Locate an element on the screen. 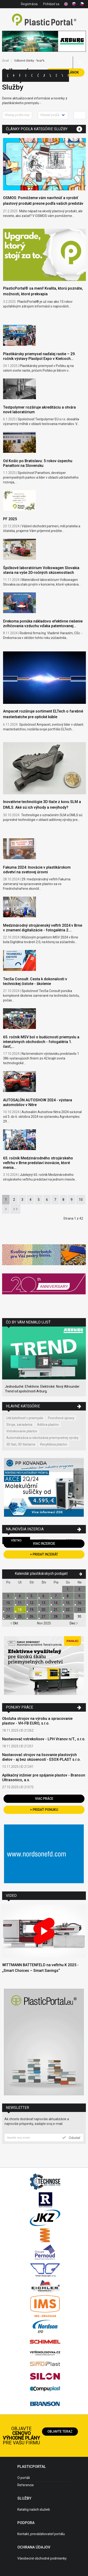 This screenshot has height=2576, width=88. Práca is located at coordinates (68, 75).